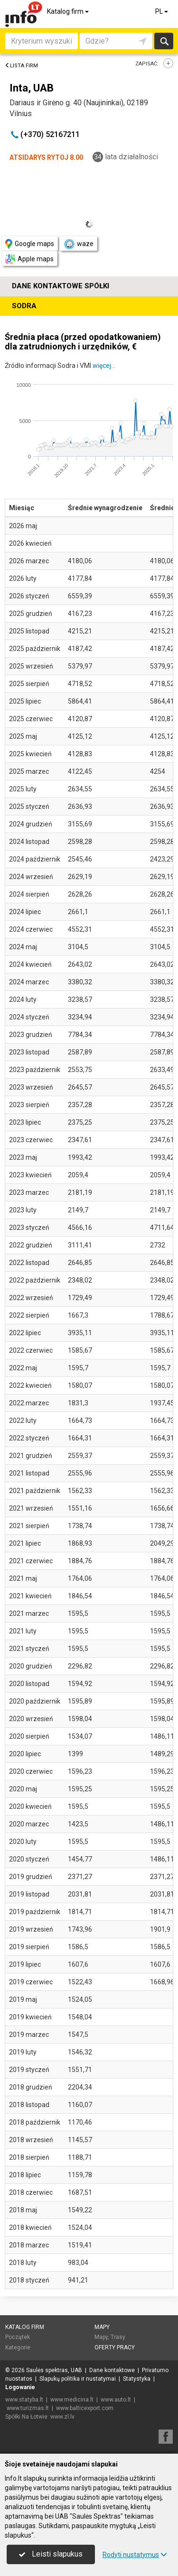  I want to click on Logowanie, so click(20, 2387).